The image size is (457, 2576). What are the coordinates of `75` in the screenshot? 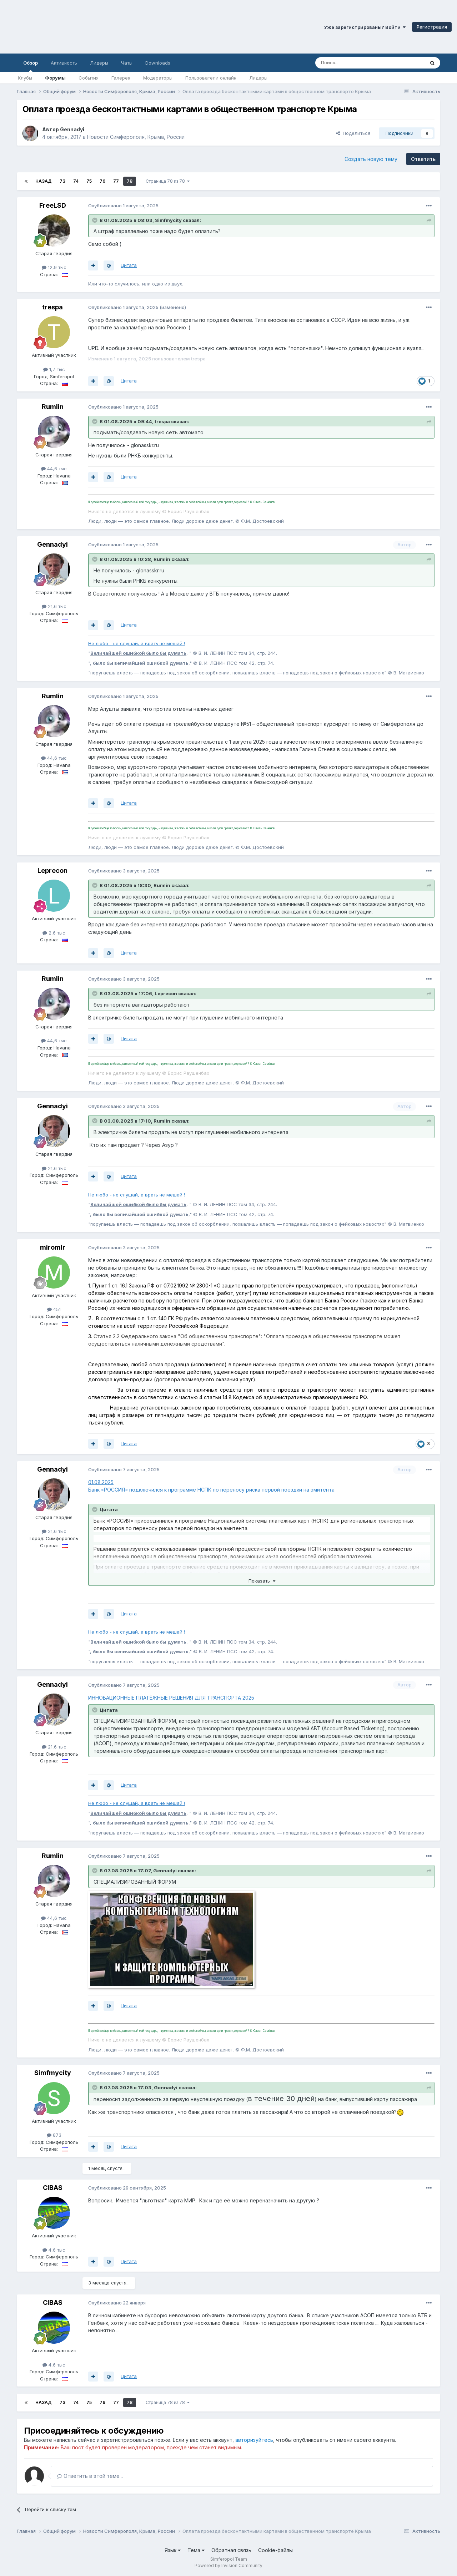 It's located at (89, 181).